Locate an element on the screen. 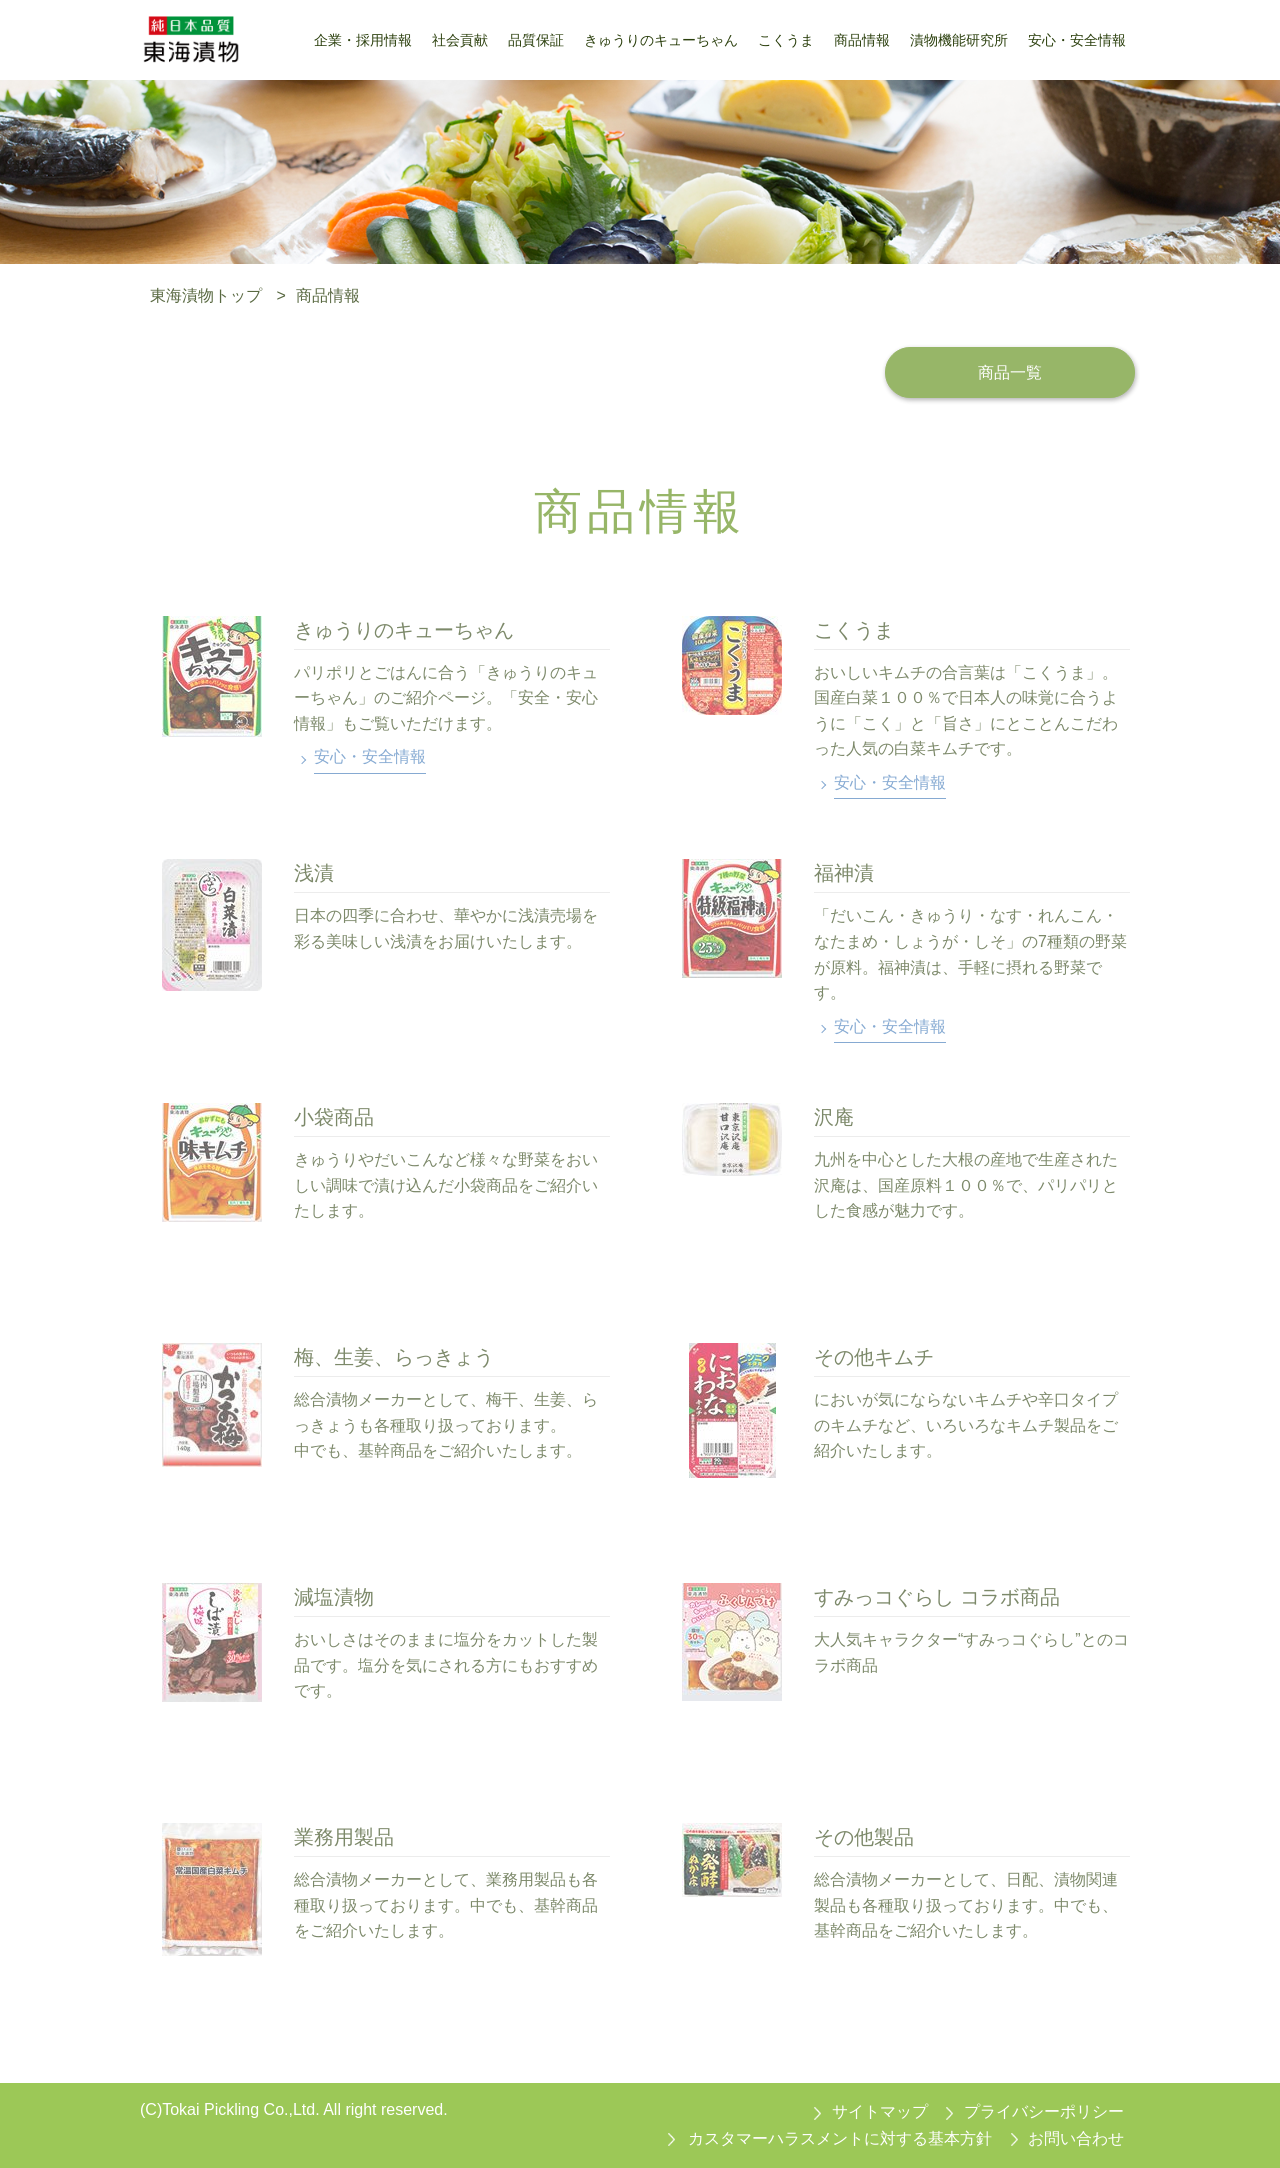  こくうま is located at coordinates (854, 630).